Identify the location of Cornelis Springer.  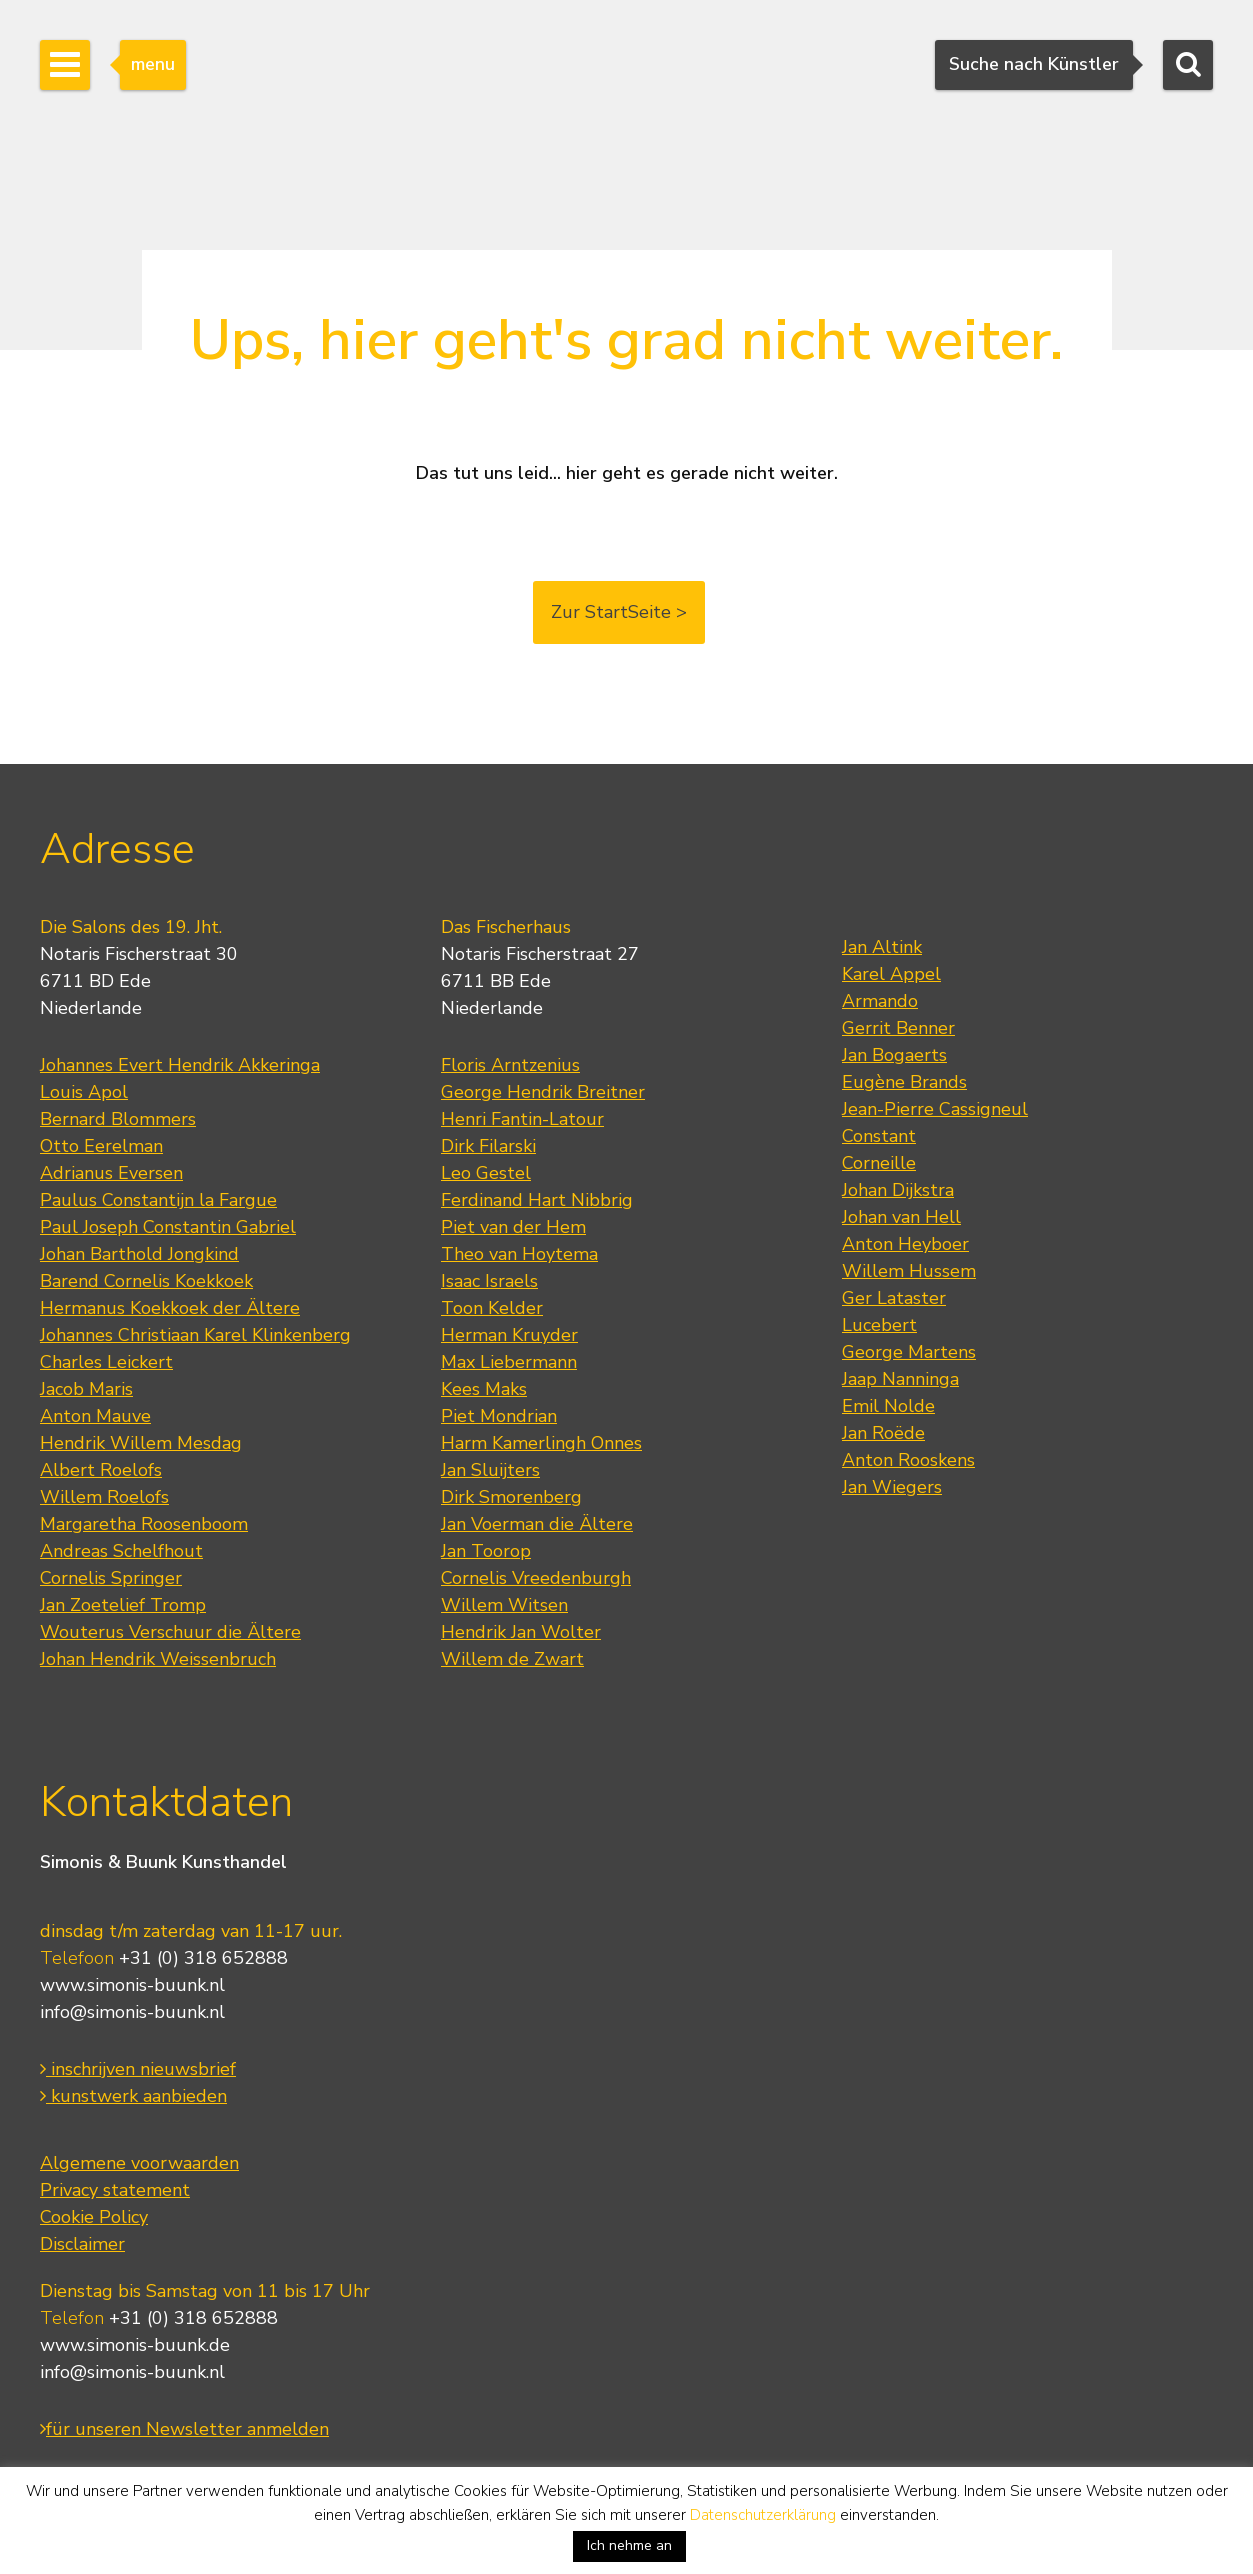
(111, 1578).